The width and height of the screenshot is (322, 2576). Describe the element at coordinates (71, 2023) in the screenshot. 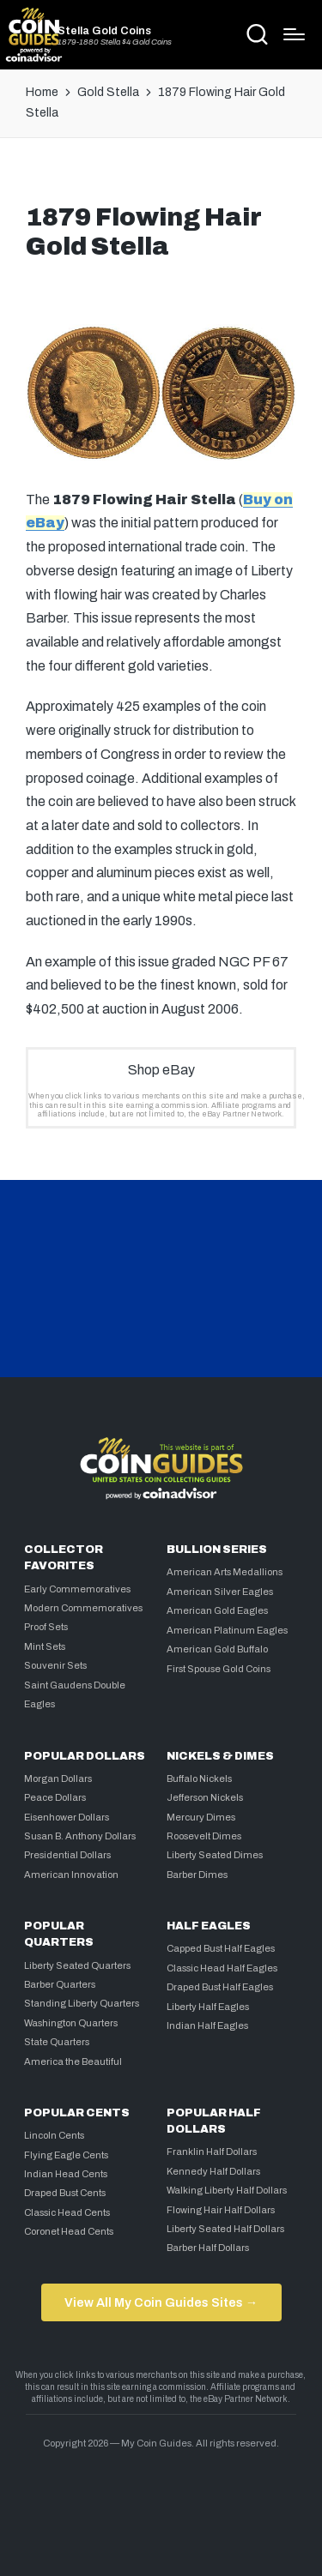

I see `Washington Quarters` at that location.